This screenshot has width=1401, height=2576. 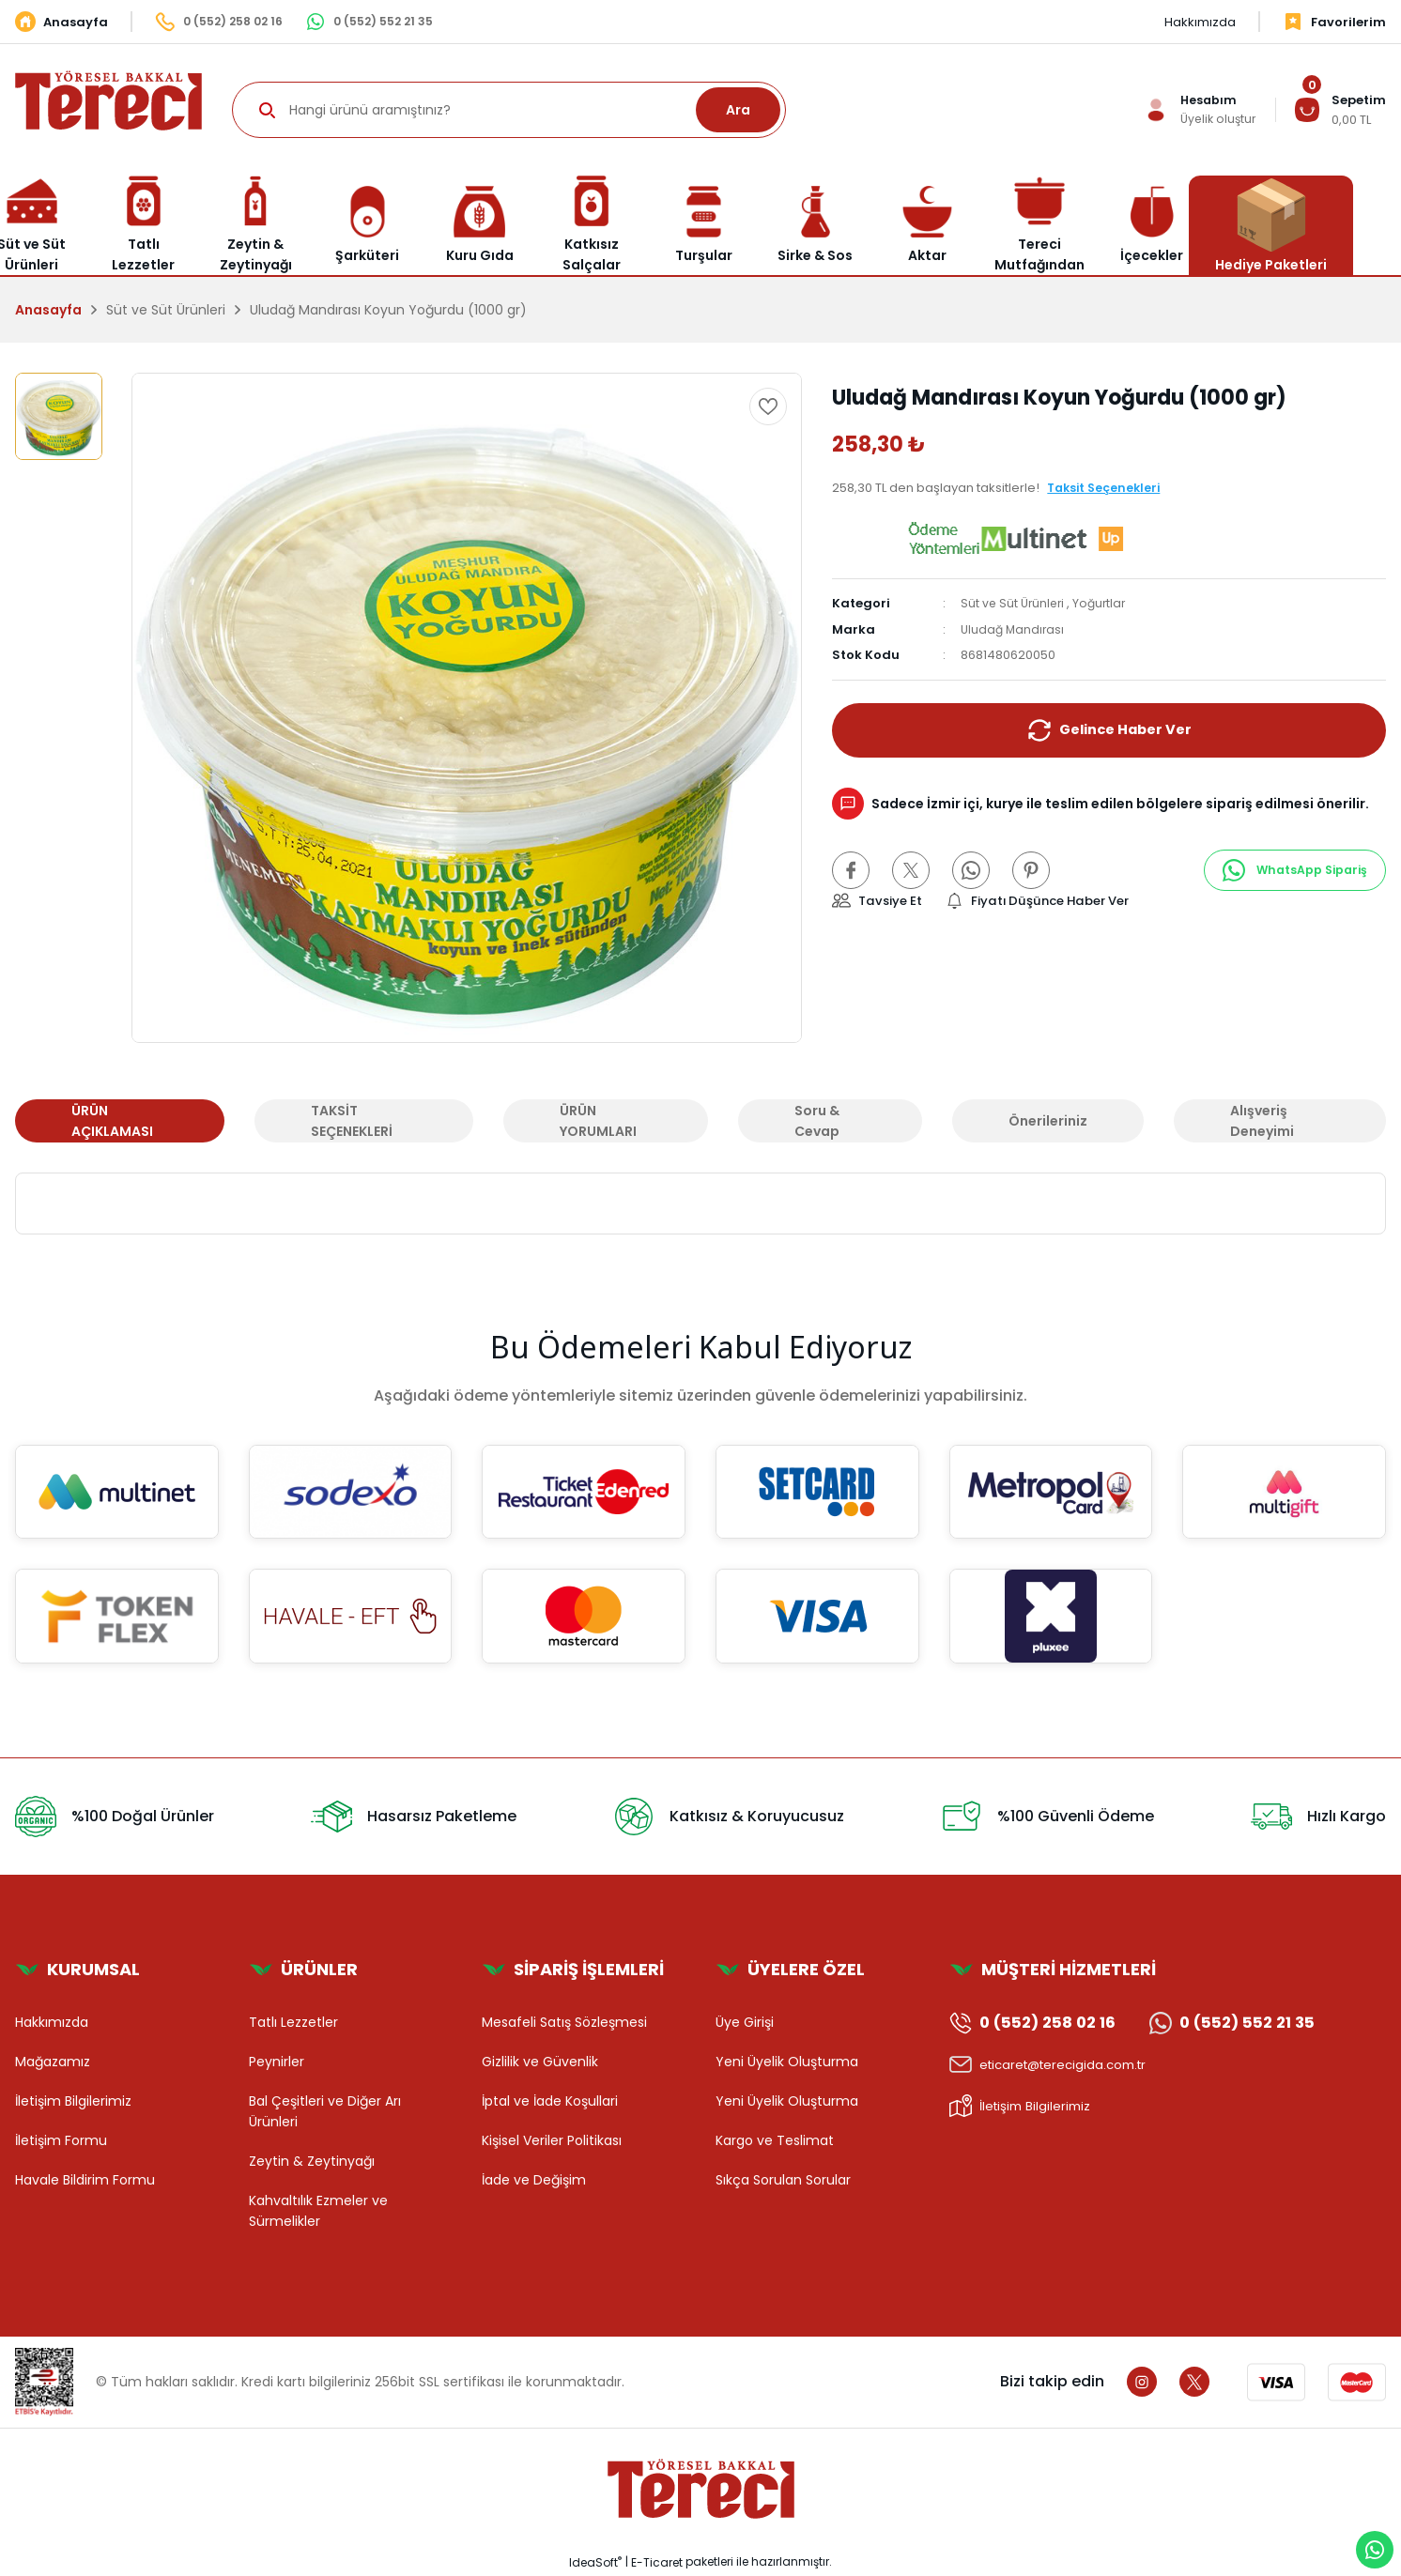 What do you see at coordinates (112, 1121) in the screenshot?
I see `ÜRÜN AÇIKLAMASI` at bounding box center [112, 1121].